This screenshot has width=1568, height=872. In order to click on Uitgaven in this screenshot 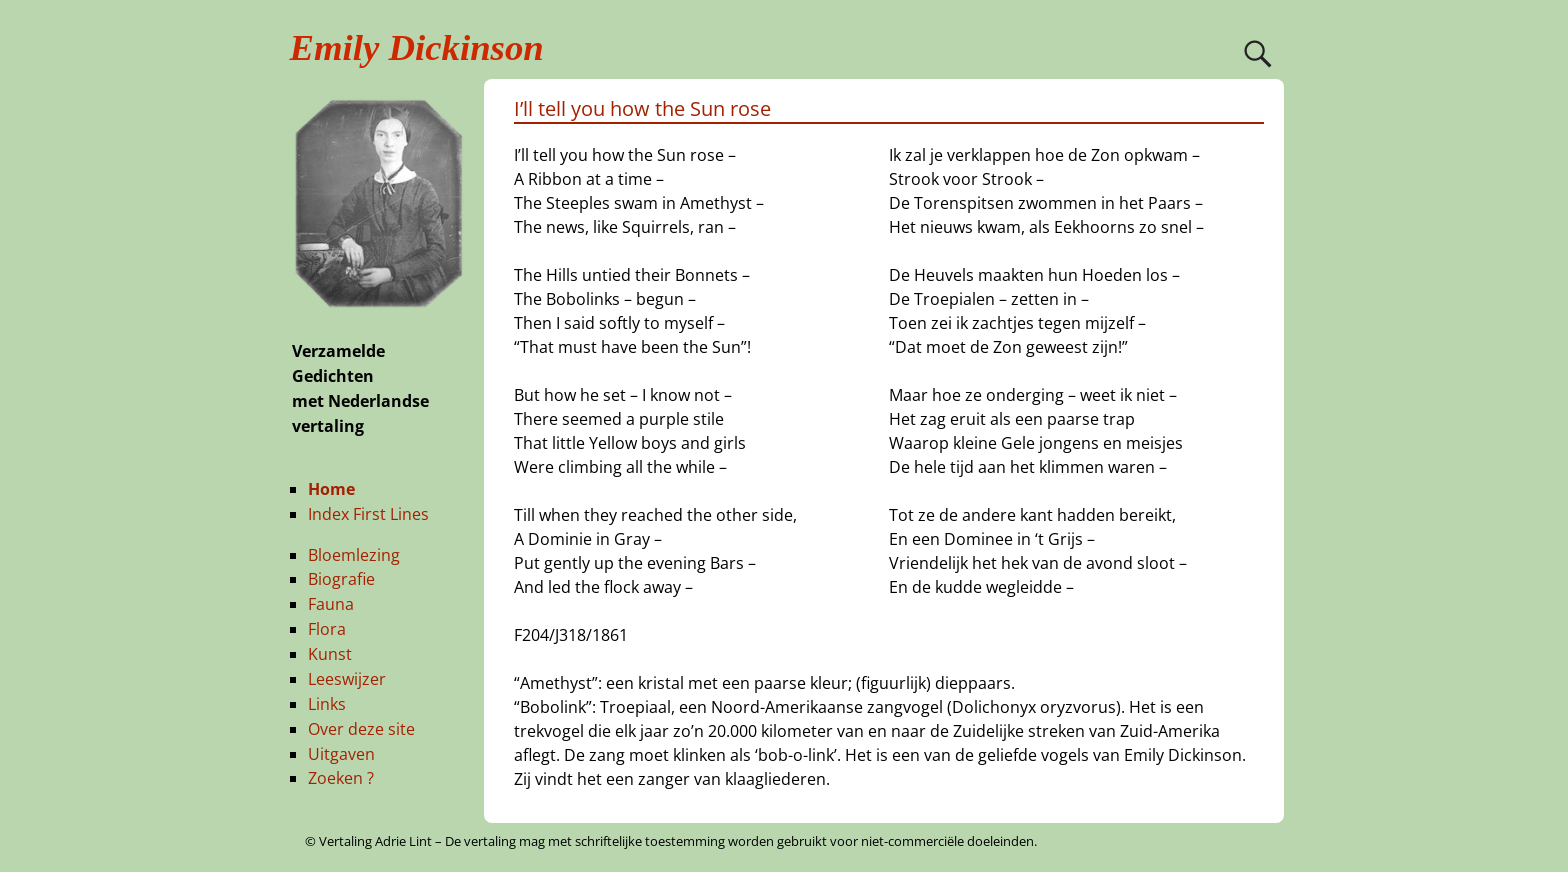, I will do `click(341, 754)`.